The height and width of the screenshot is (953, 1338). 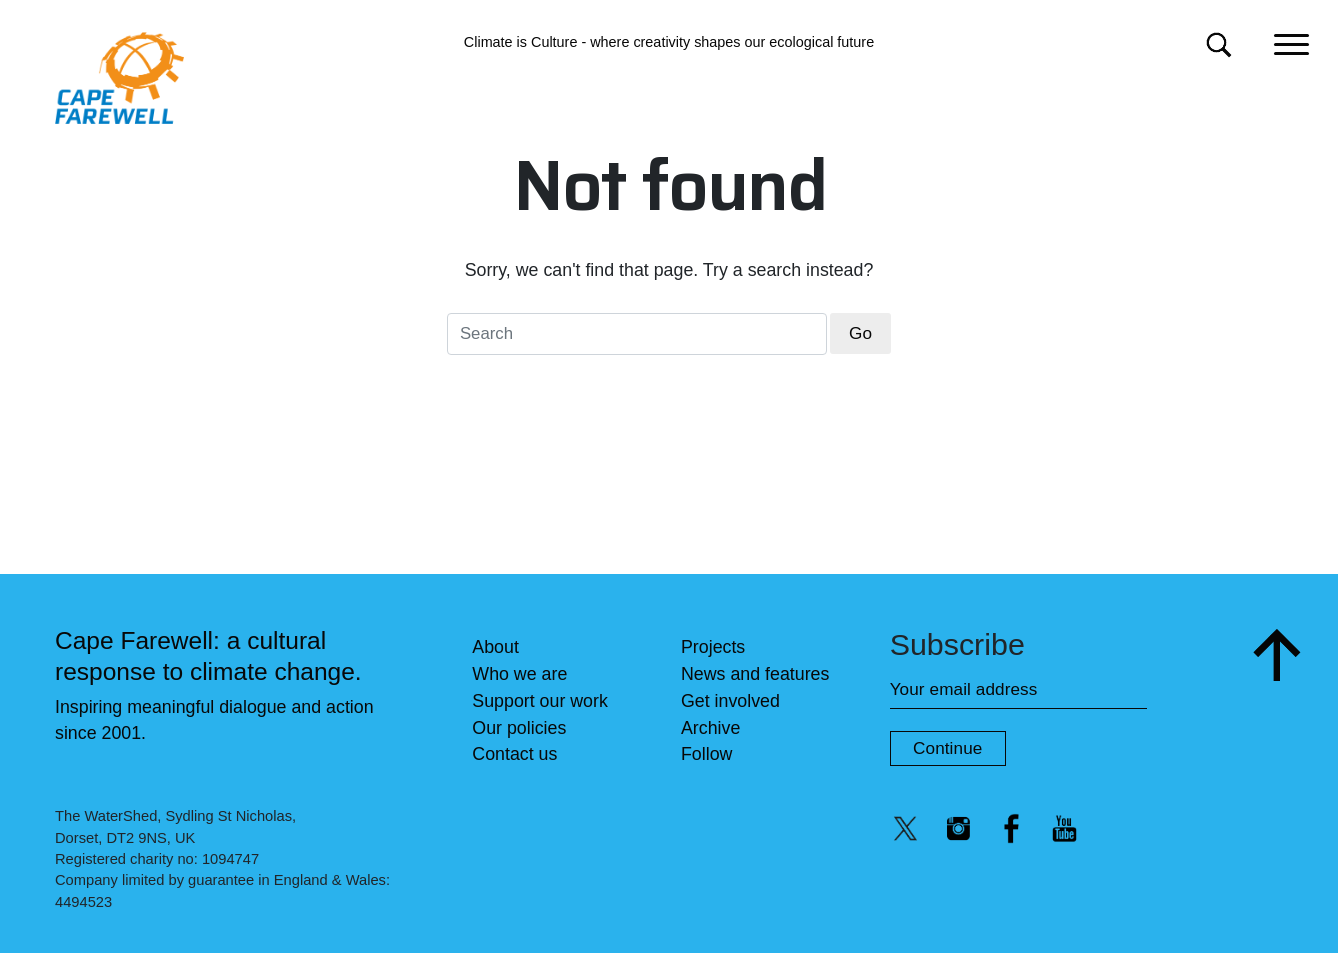 What do you see at coordinates (519, 674) in the screenshot?
I see `Who we are` at bounding box center [519, 674].